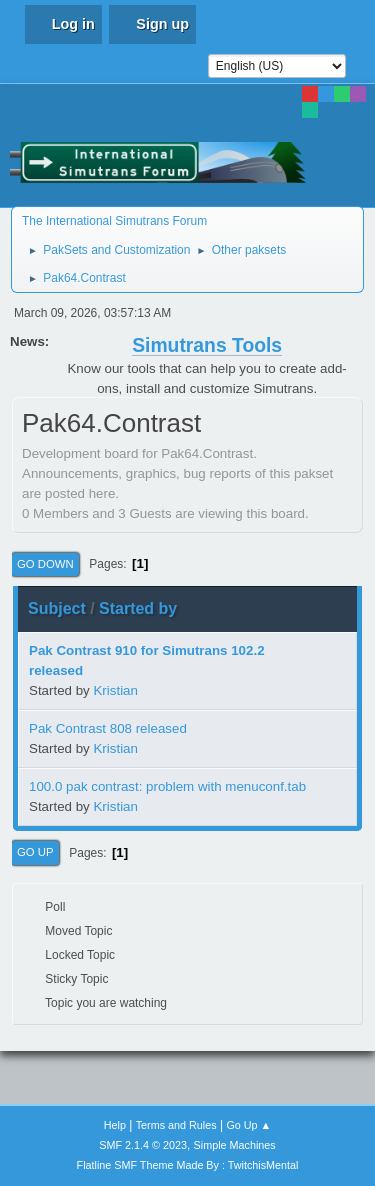 The height and width of the screenshot is (1186, 375). Describe the element at coordinates (235, 1145) in the screenshot. I see `Simple Machines` at that location.